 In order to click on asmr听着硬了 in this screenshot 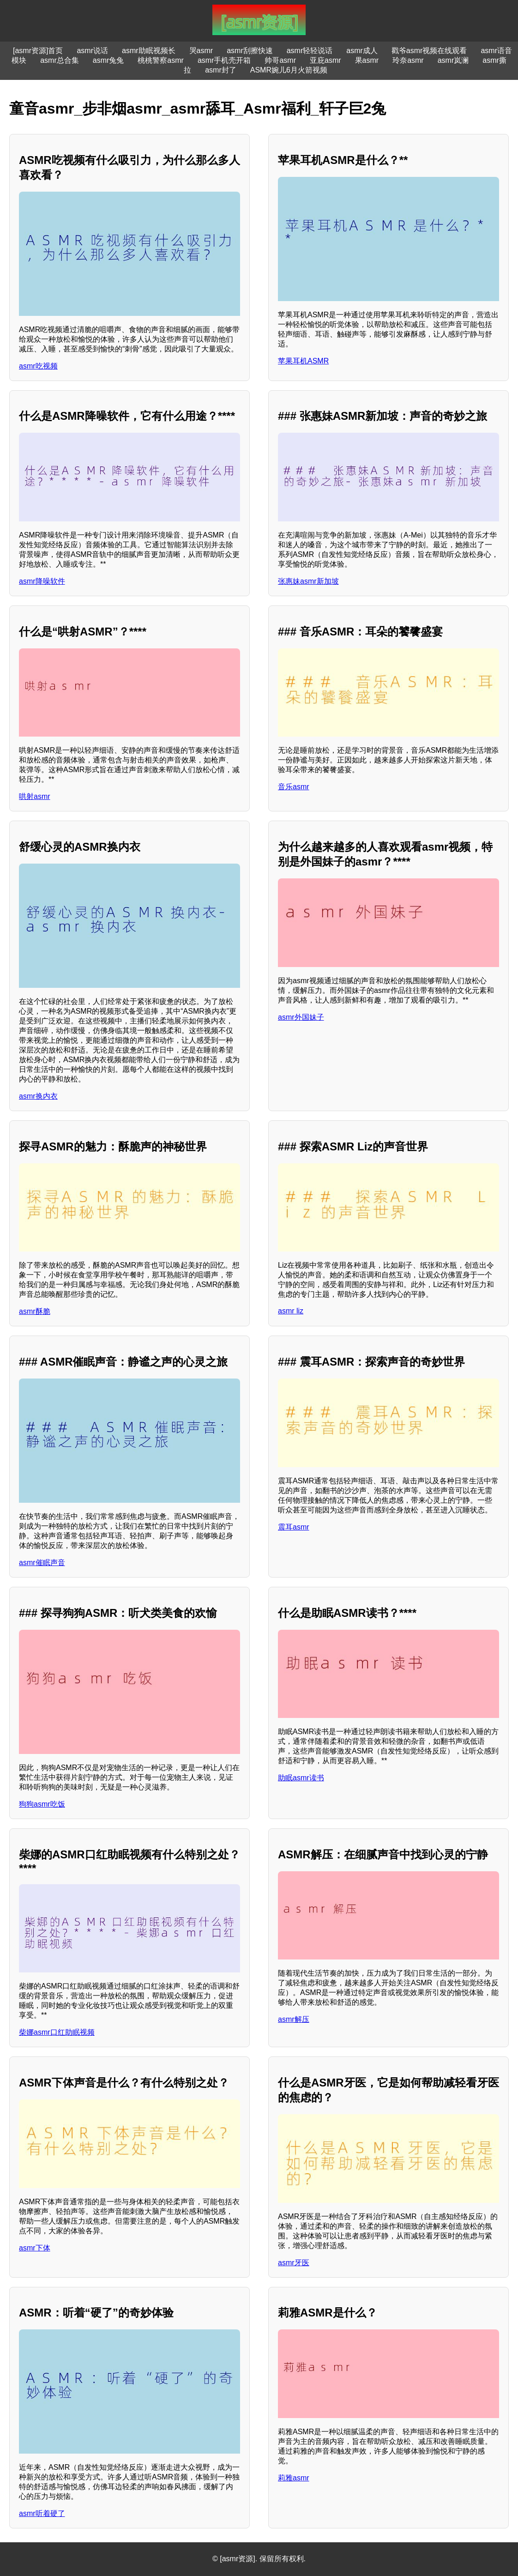, I will do `click(42, 2513)`.